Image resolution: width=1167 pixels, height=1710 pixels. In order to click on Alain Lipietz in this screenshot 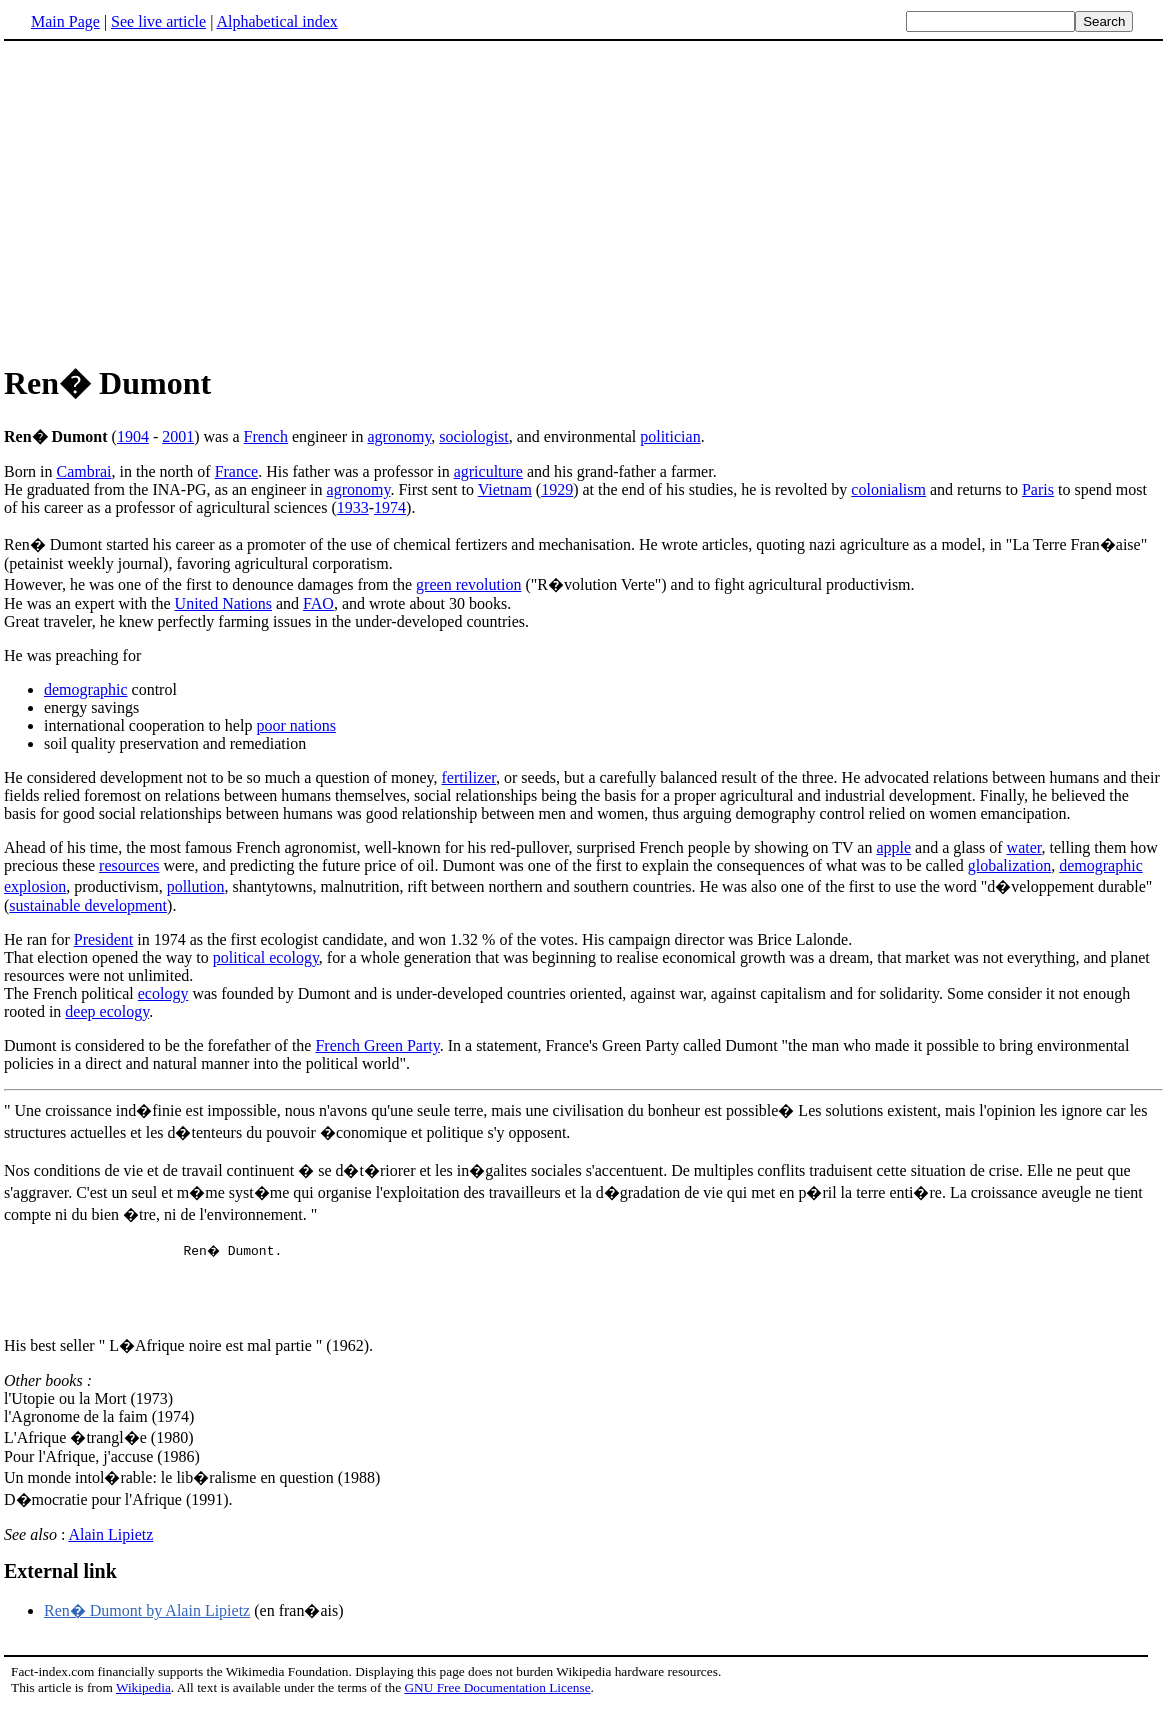, I will do `click(110, 1537)`.